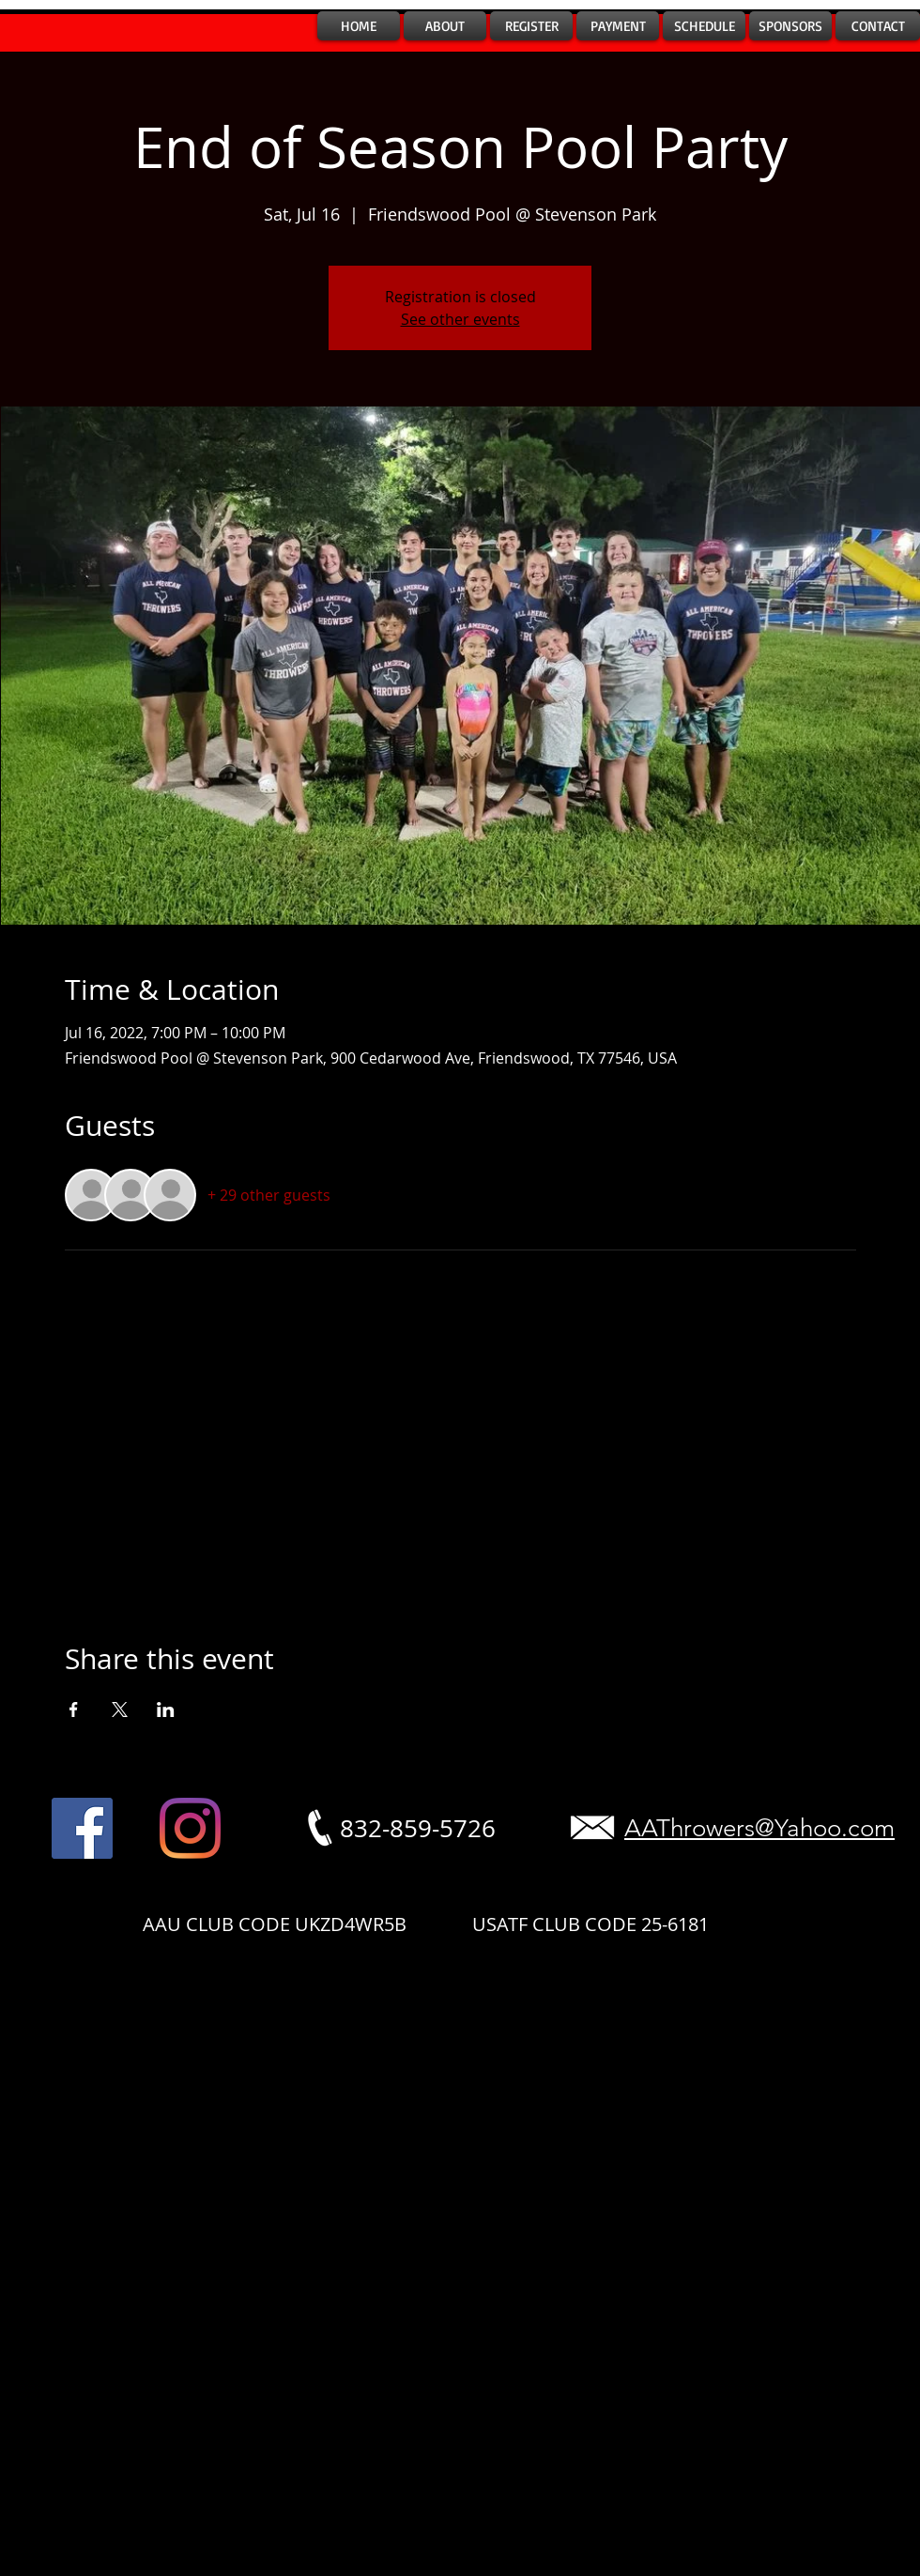 Image resolution: width=920 pixels, height=2576 pixels. I want to click on See other events, so click(460, 319).